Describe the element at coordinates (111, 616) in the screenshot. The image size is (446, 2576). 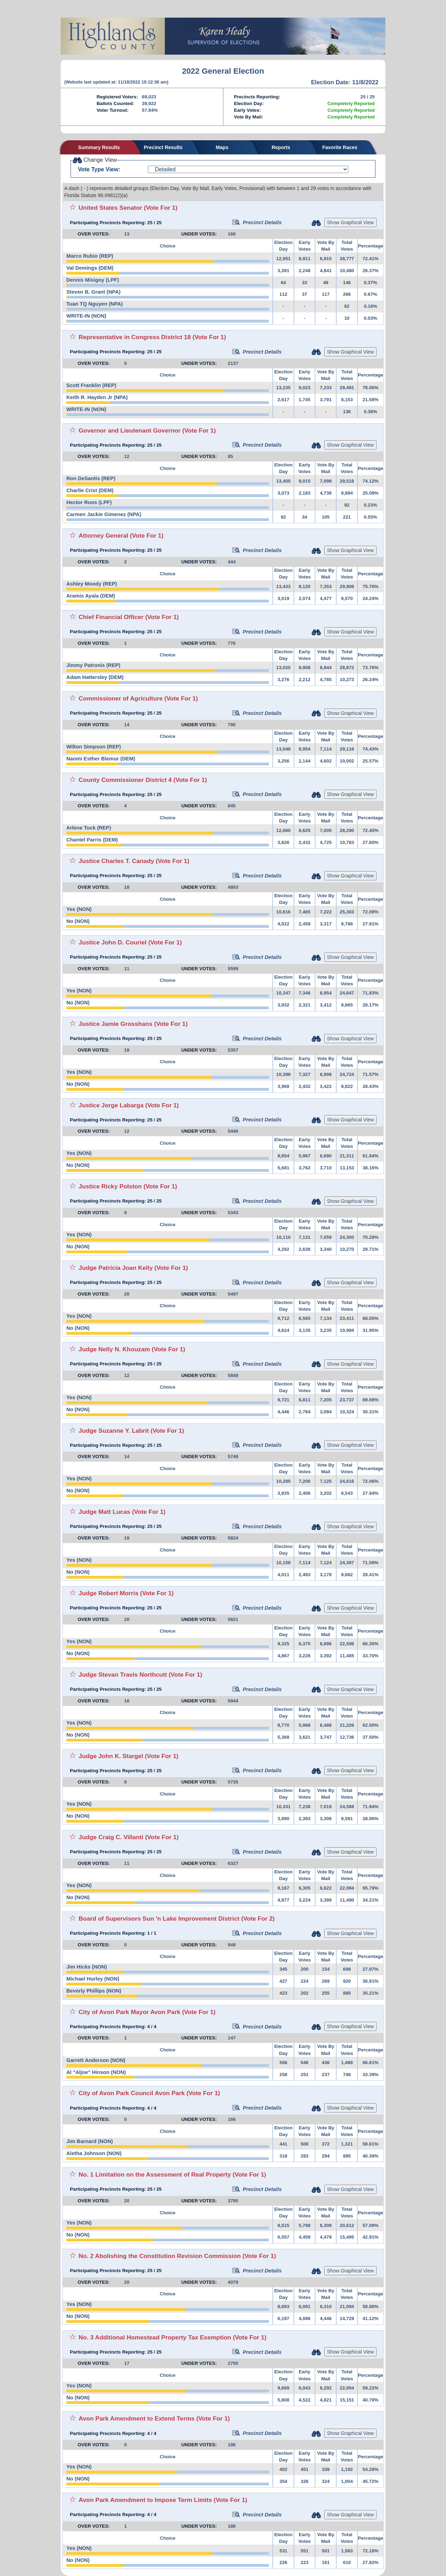
I see `Chief Financial Officer` at that location.